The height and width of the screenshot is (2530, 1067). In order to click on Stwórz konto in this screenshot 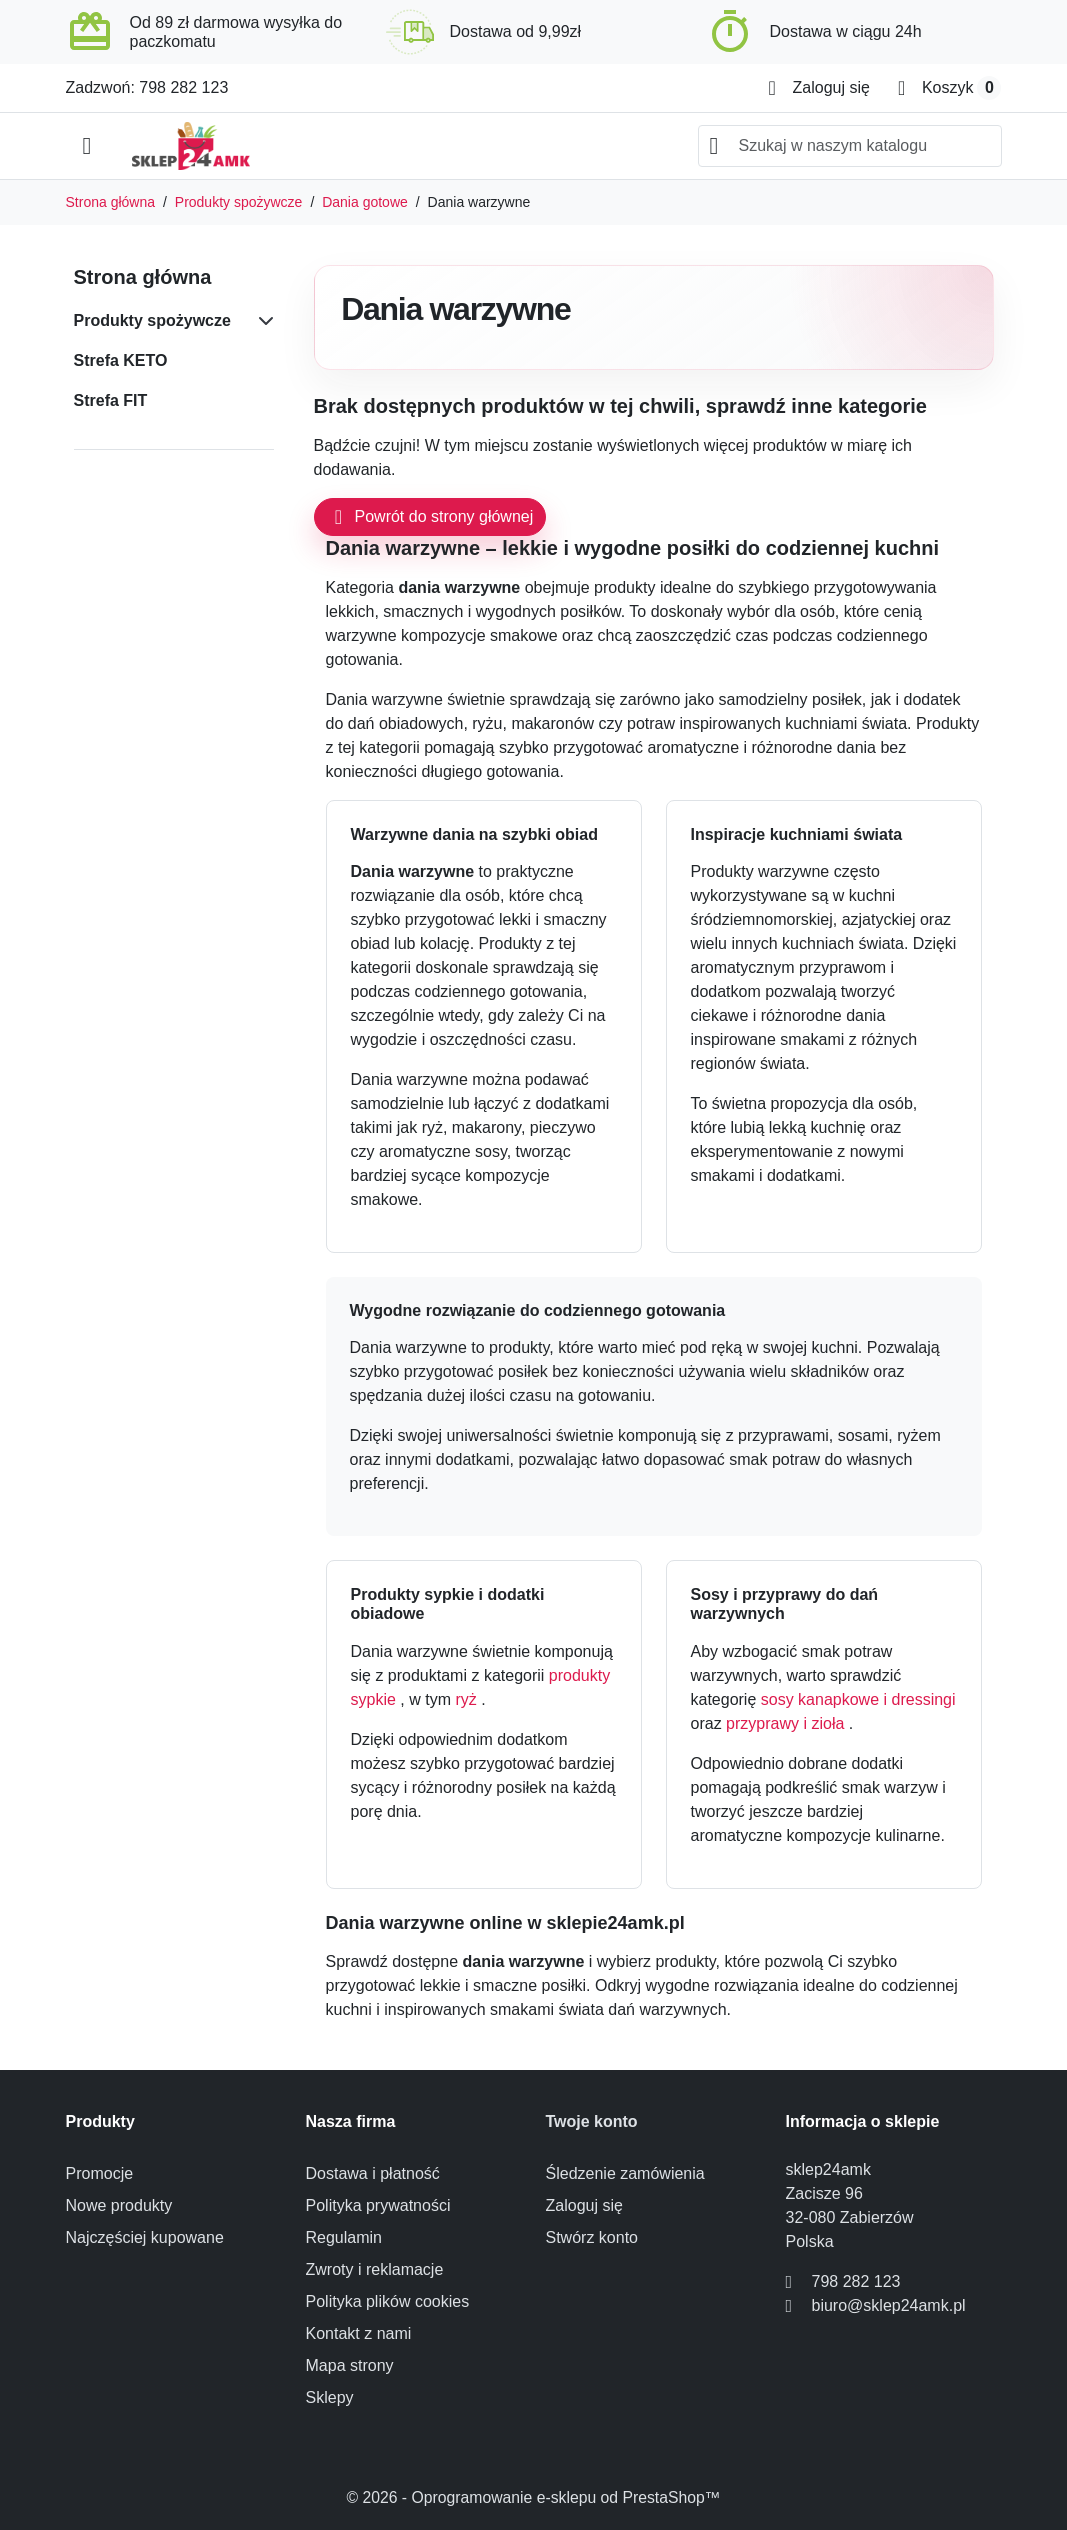, I will do `click(592, 2237)`.